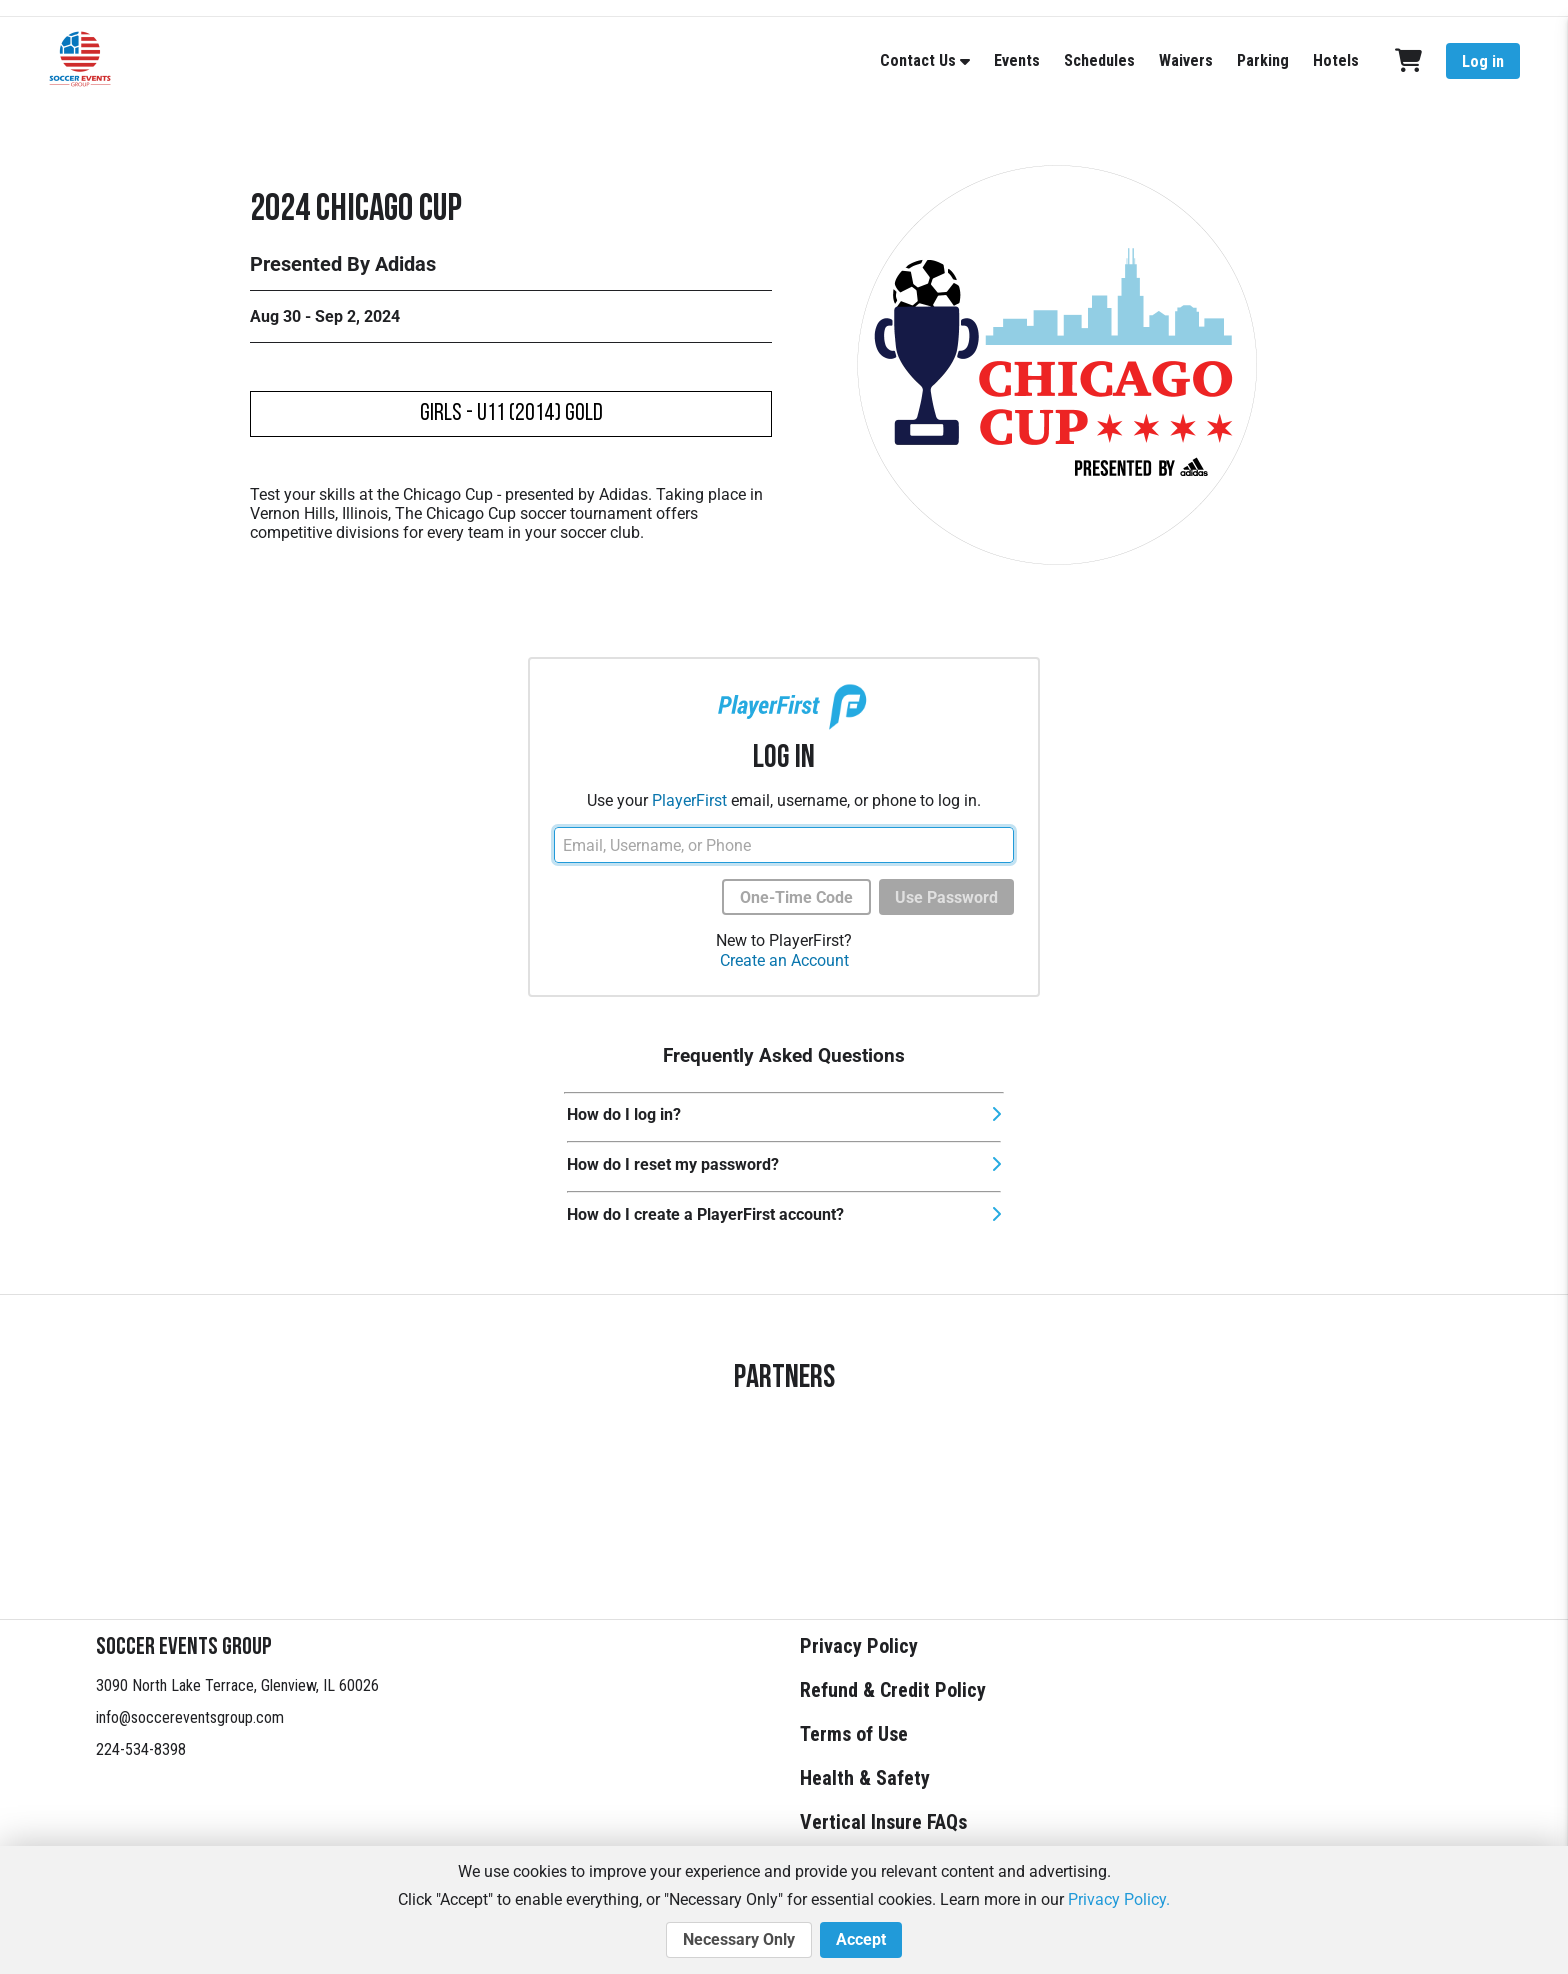 The image size is (1568, 1974). Describe the element at coordinates (689, 800) in the screenshot. I see `PlayerFirst` at that location.